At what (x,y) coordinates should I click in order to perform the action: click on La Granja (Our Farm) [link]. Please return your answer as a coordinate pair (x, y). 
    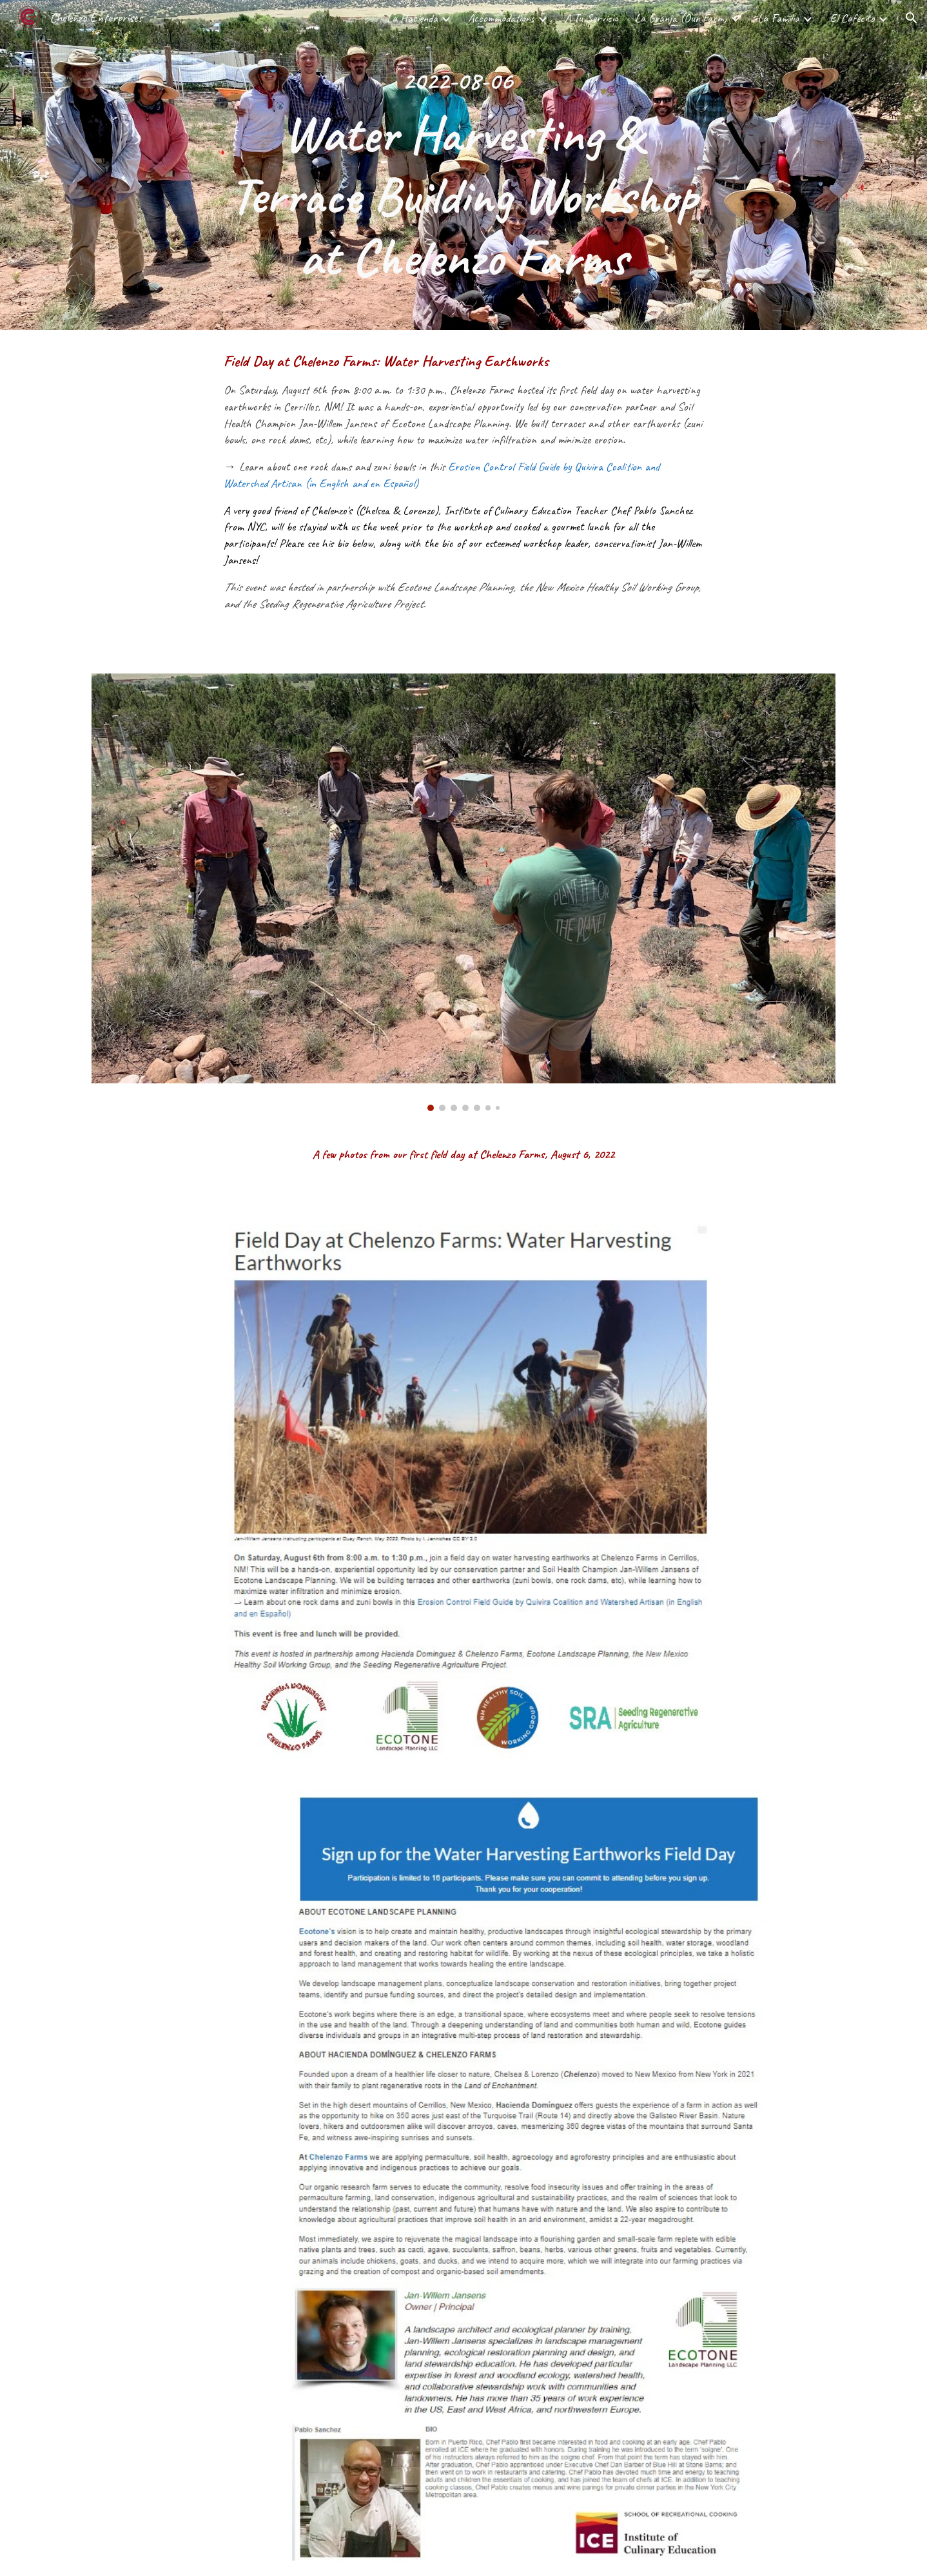
    Looking at the image, I should click on (681, 18).